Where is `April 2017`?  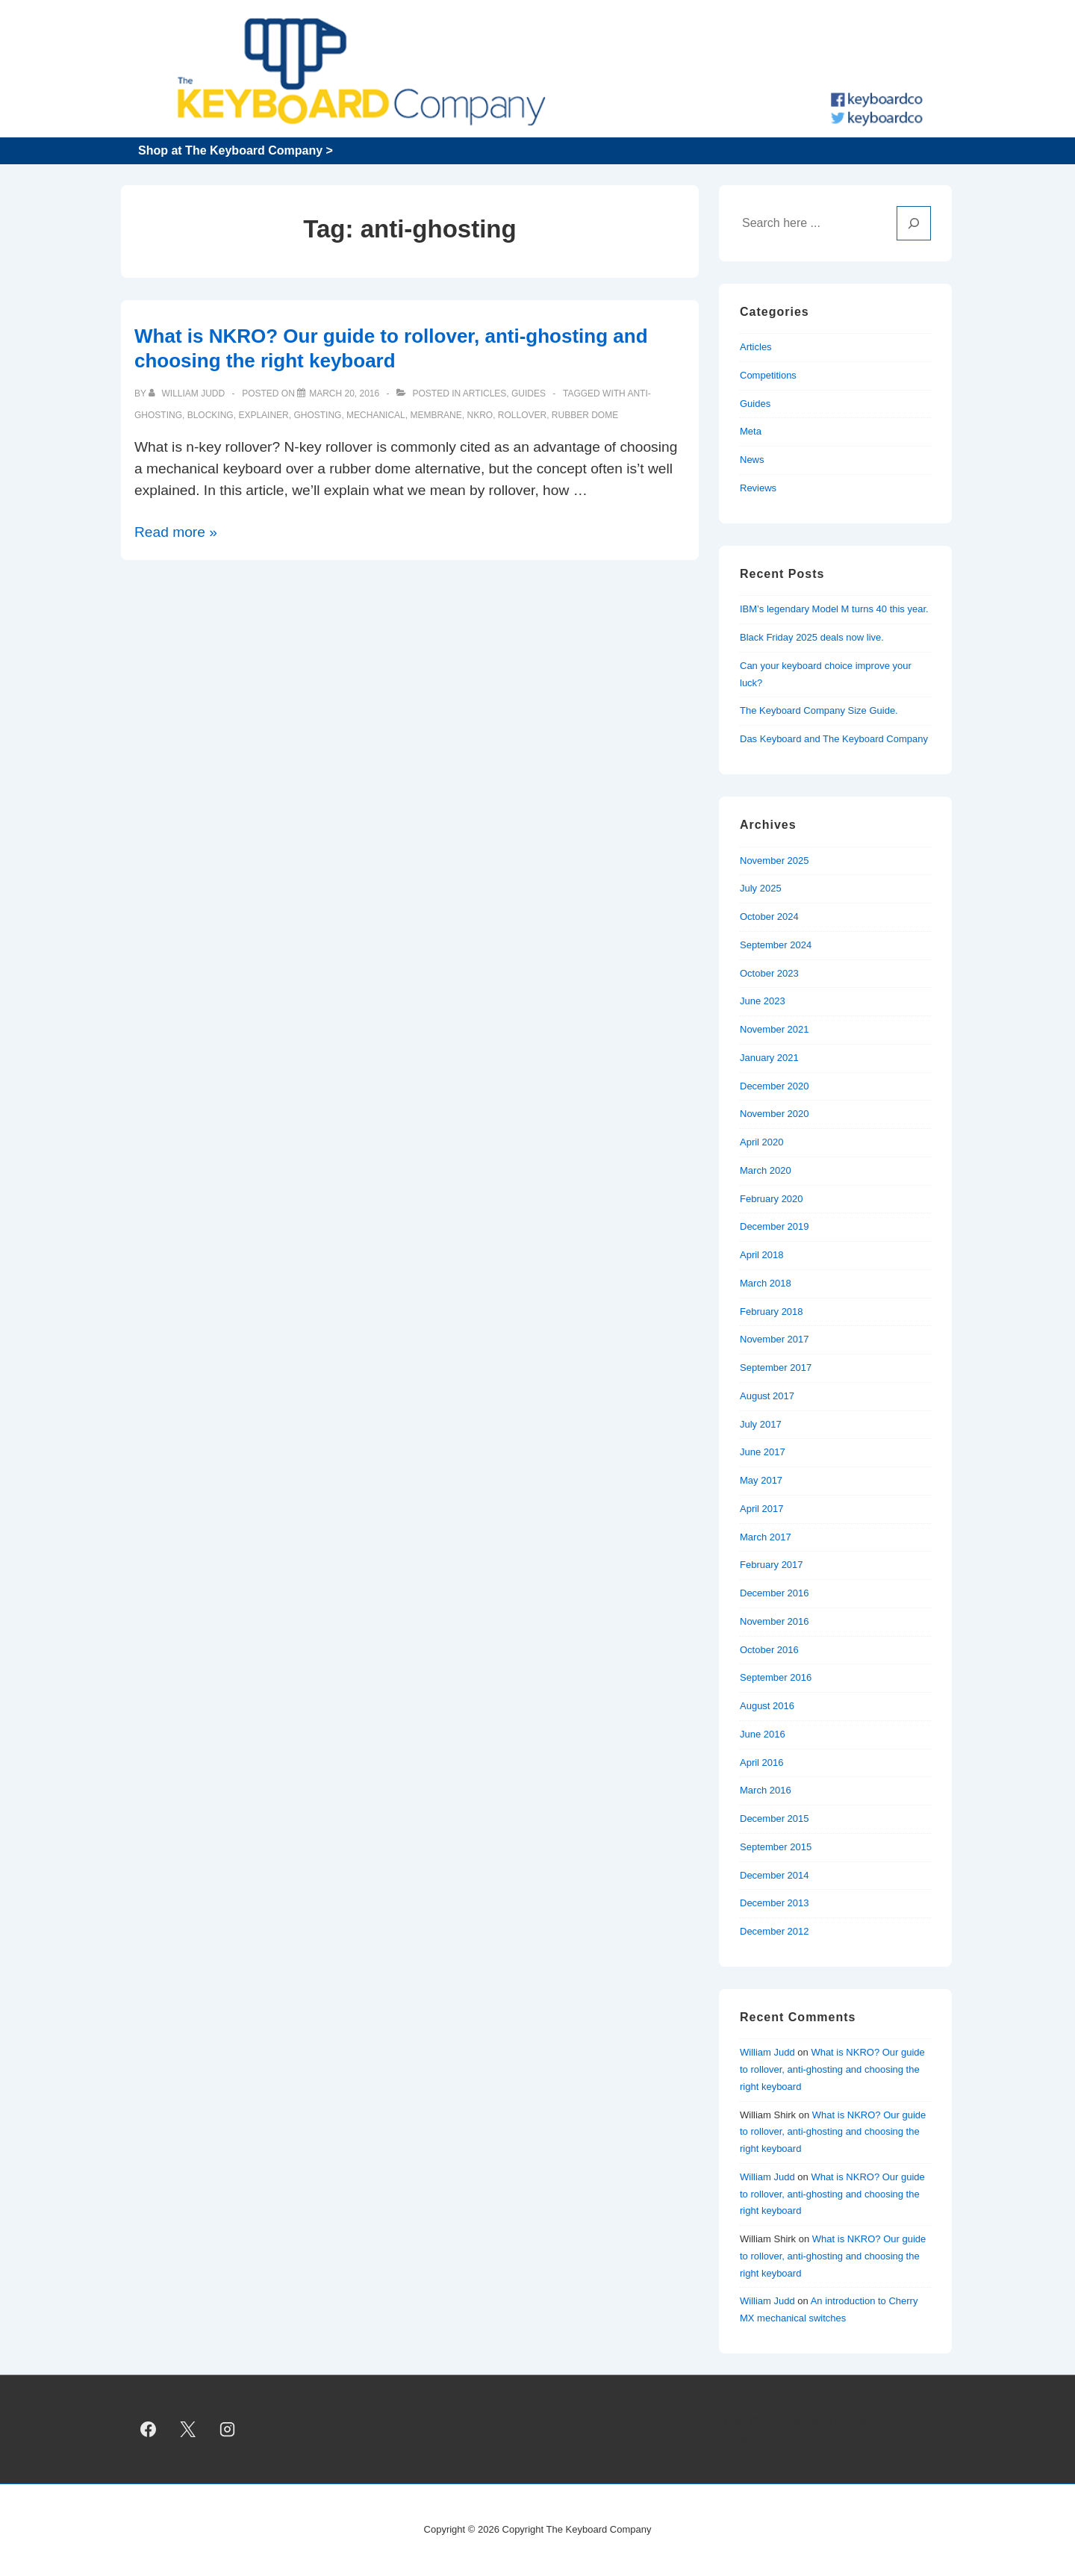 April 2017 is located at coordinates (762, 1508).